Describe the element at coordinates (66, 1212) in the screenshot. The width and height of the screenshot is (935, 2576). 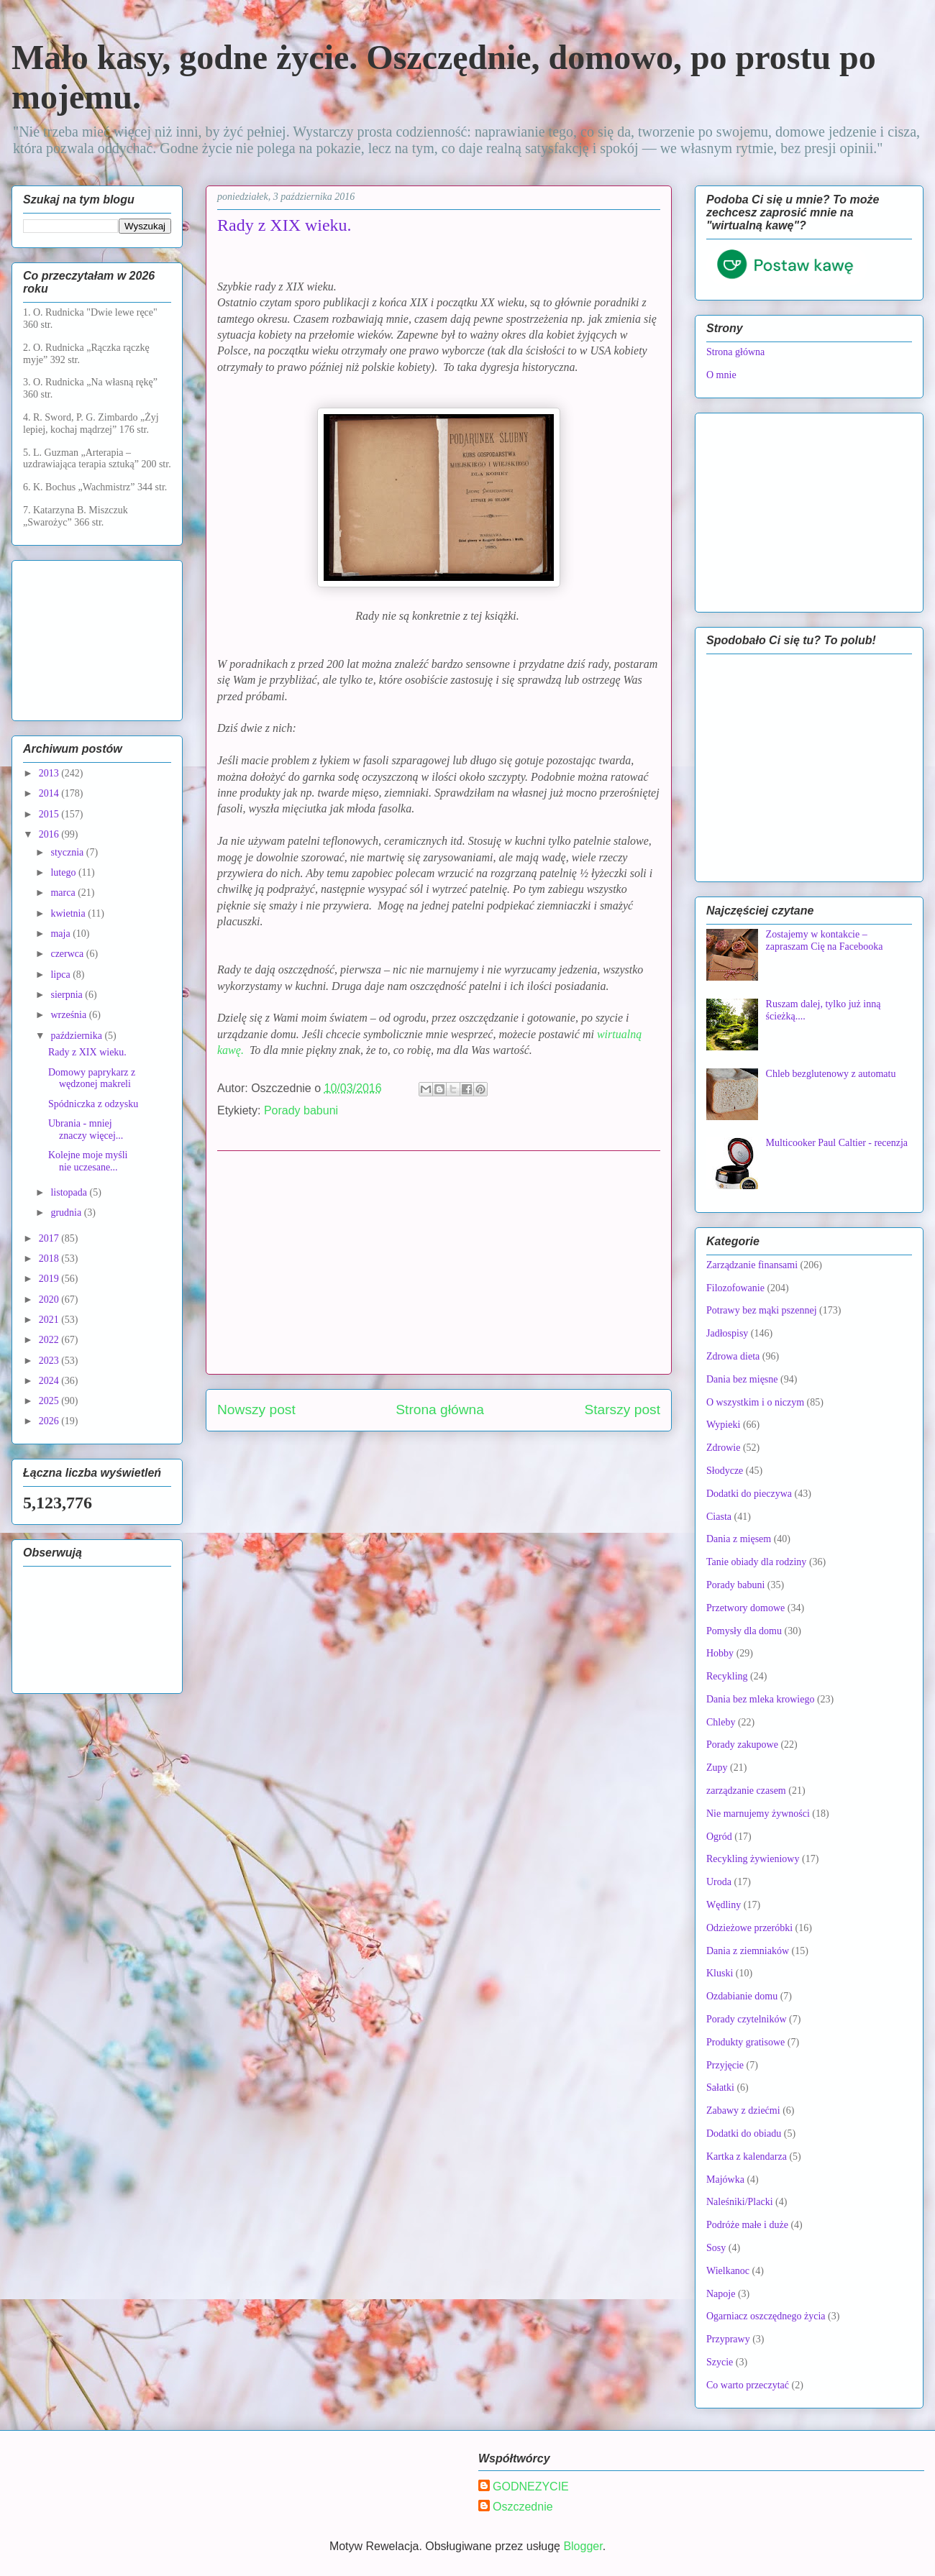
I see `grudnia` at that location.